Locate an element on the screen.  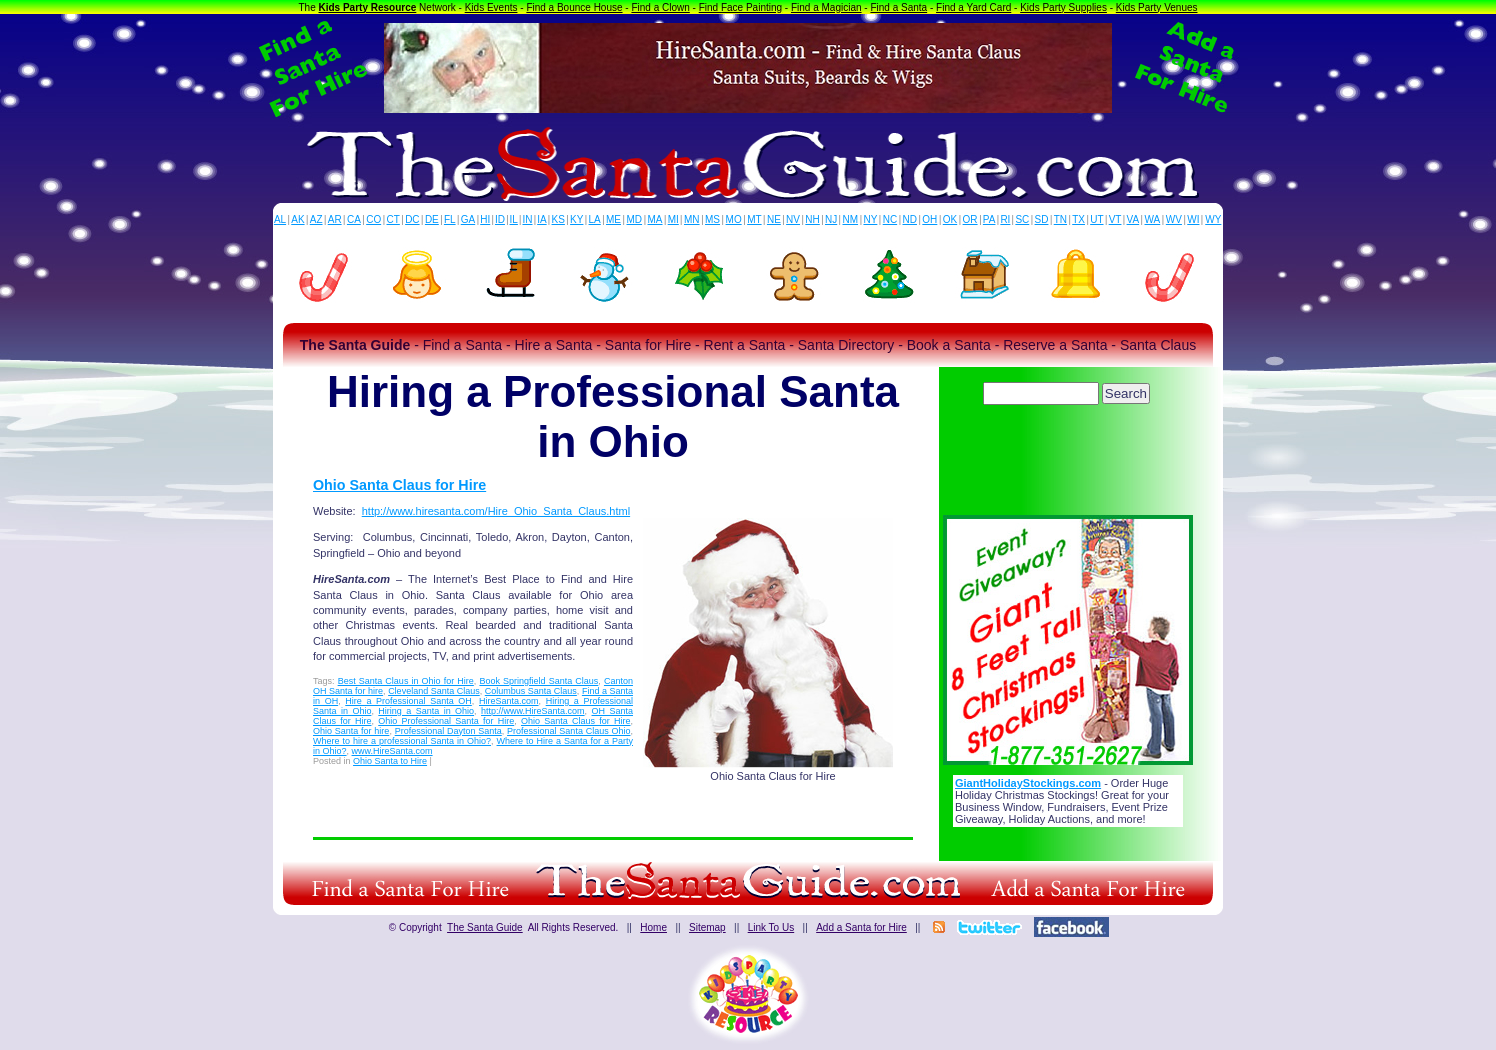
IN is located at coordinates (527, 219).